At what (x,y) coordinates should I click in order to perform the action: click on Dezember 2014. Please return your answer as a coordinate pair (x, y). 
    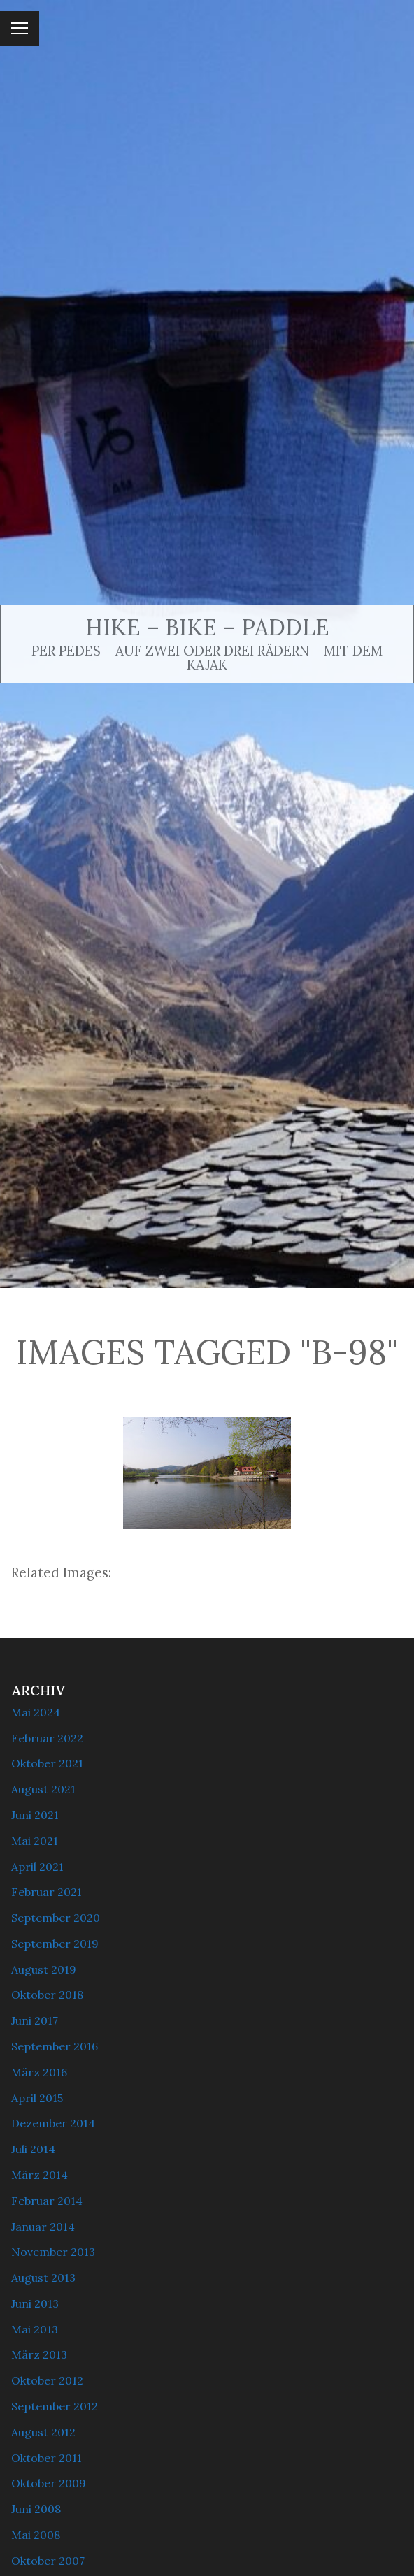
    Looking at the image, I should click on (53, 2123).